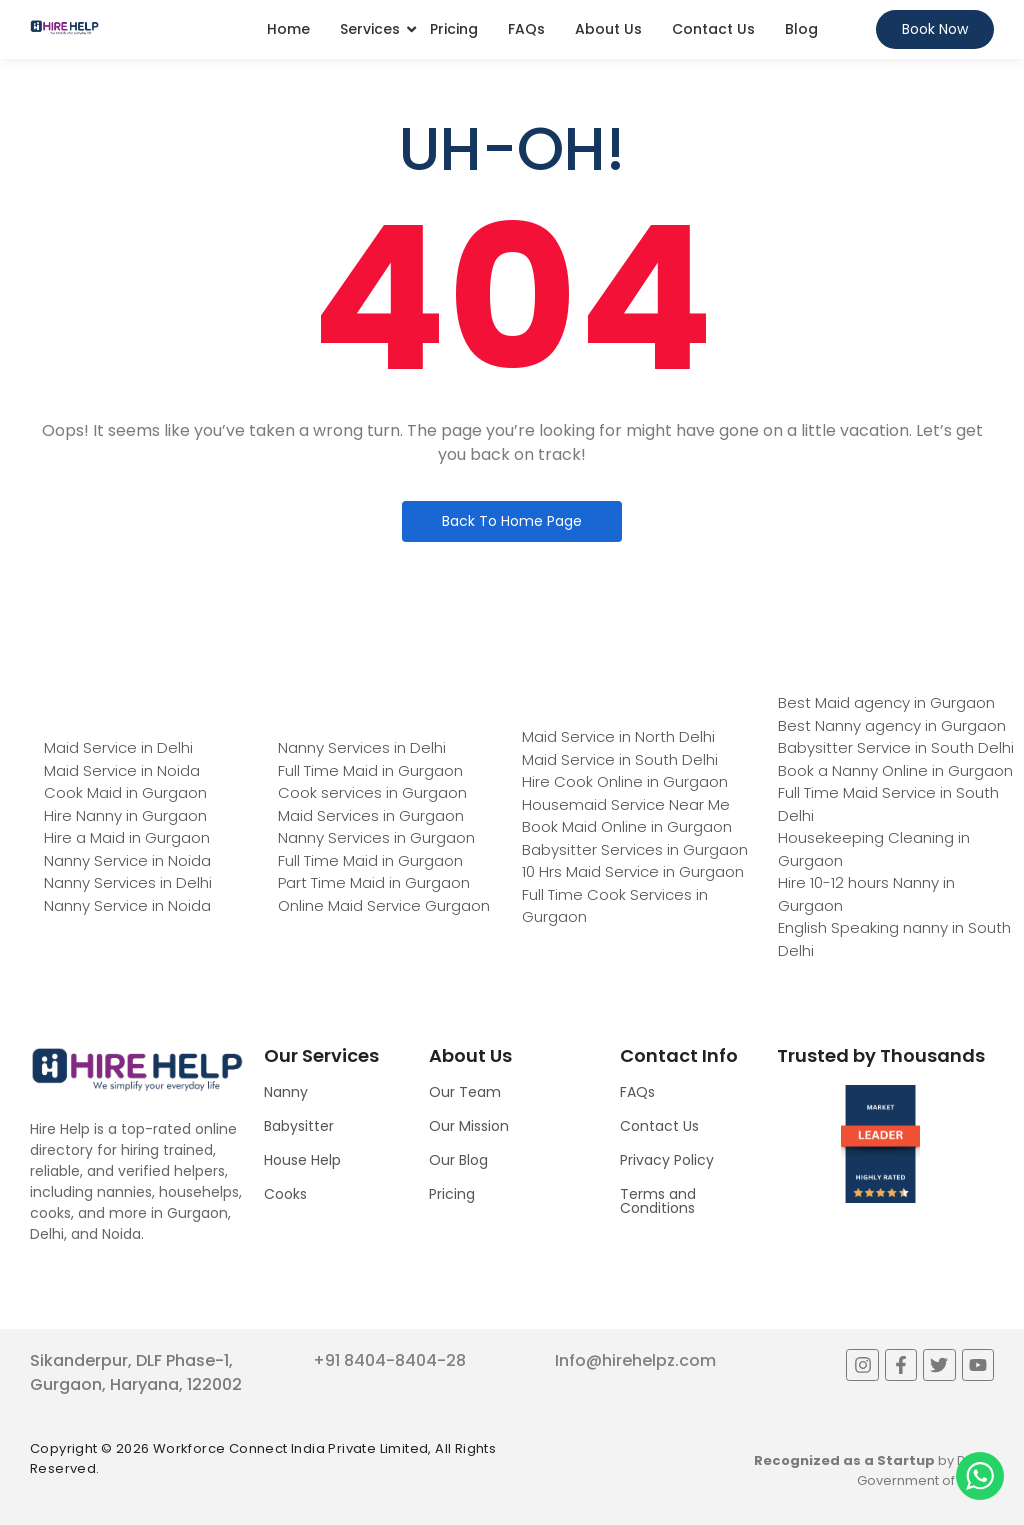 This screenshot has height=1525, width=1024. What do you see at coordinates (285, 1194) in the screenshot?
I see `Cooks` at bounding box center [285, 1194].